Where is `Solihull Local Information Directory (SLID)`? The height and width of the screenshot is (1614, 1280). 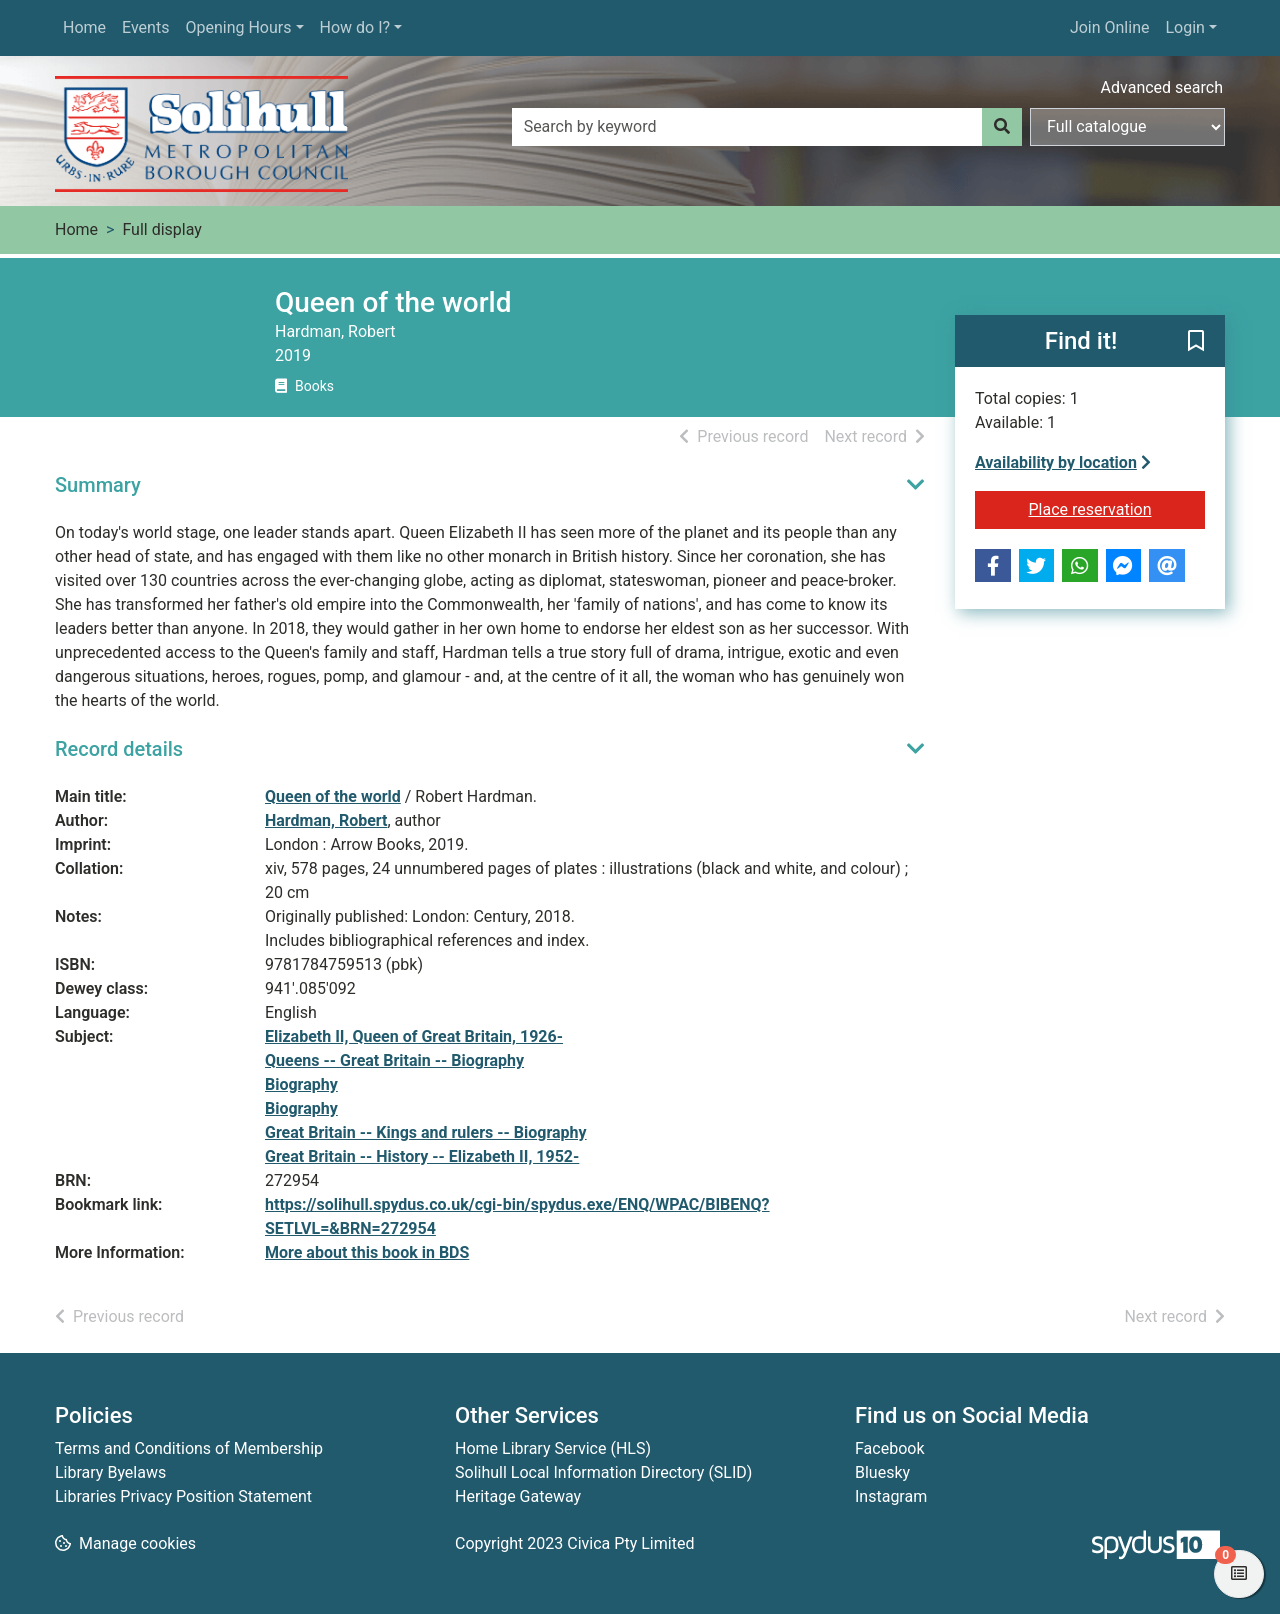
Solihull Local Information Directory (SLID) is located at coordinates (603, 1472).